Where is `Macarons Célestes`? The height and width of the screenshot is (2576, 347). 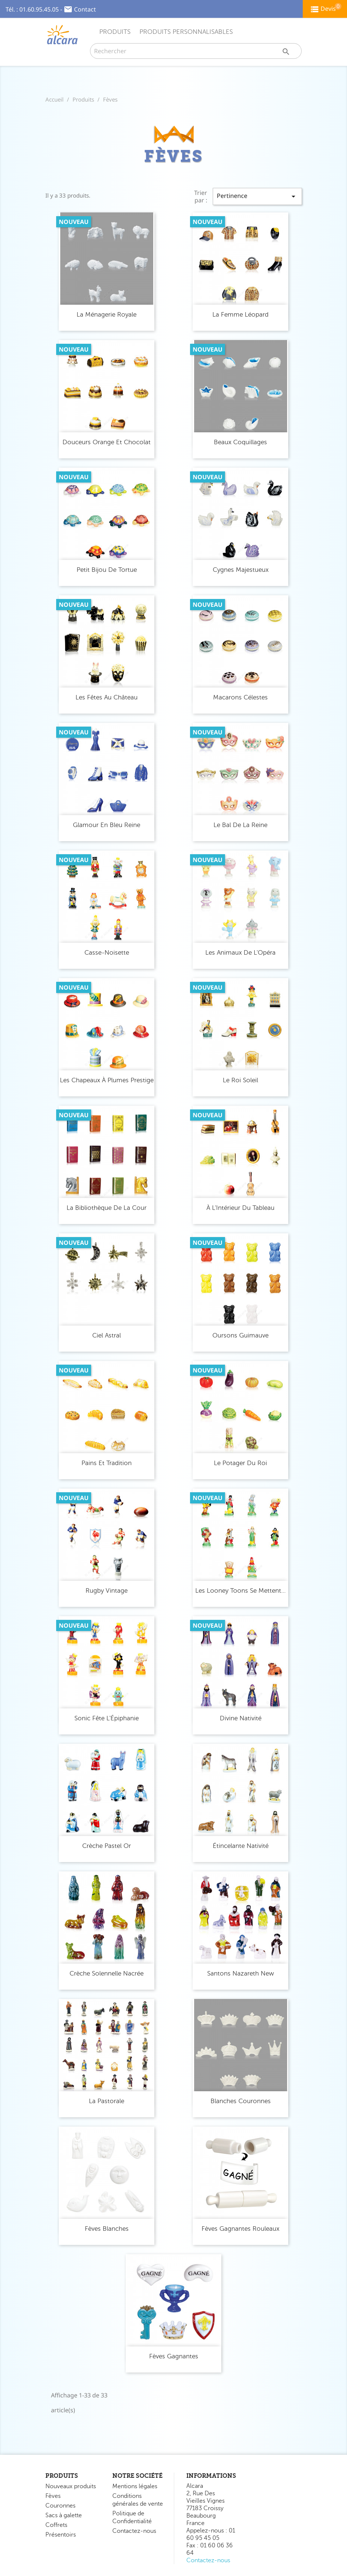
Macarons Célestes is located at coordinates (240, 697).